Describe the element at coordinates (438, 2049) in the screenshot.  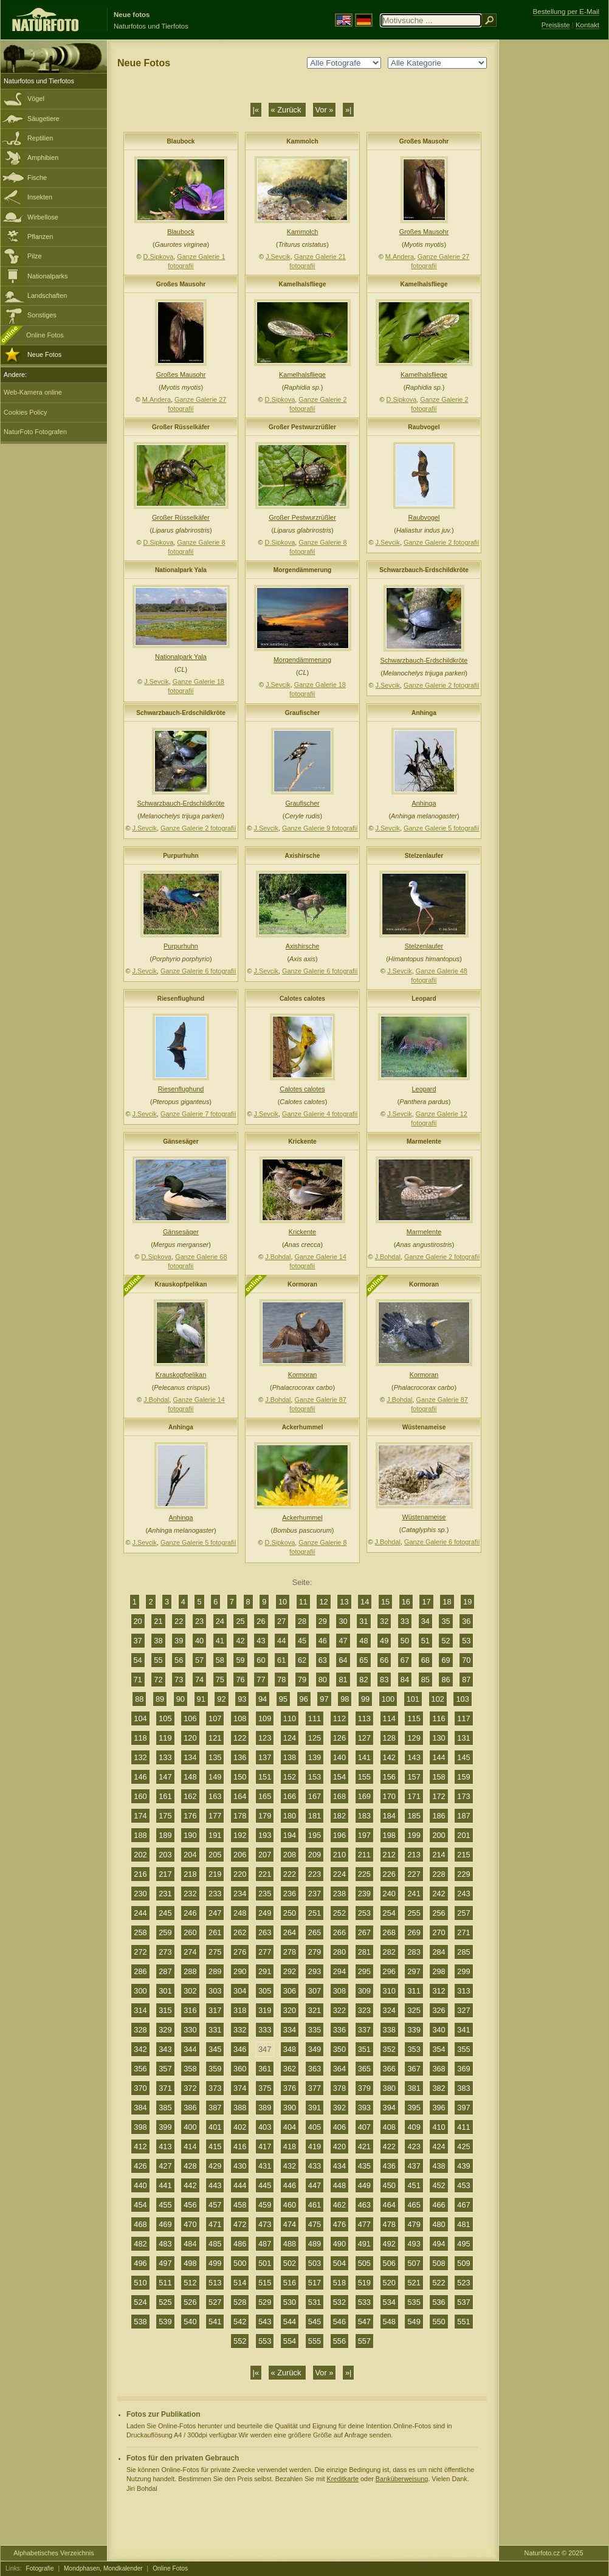
I see `354` at that location.